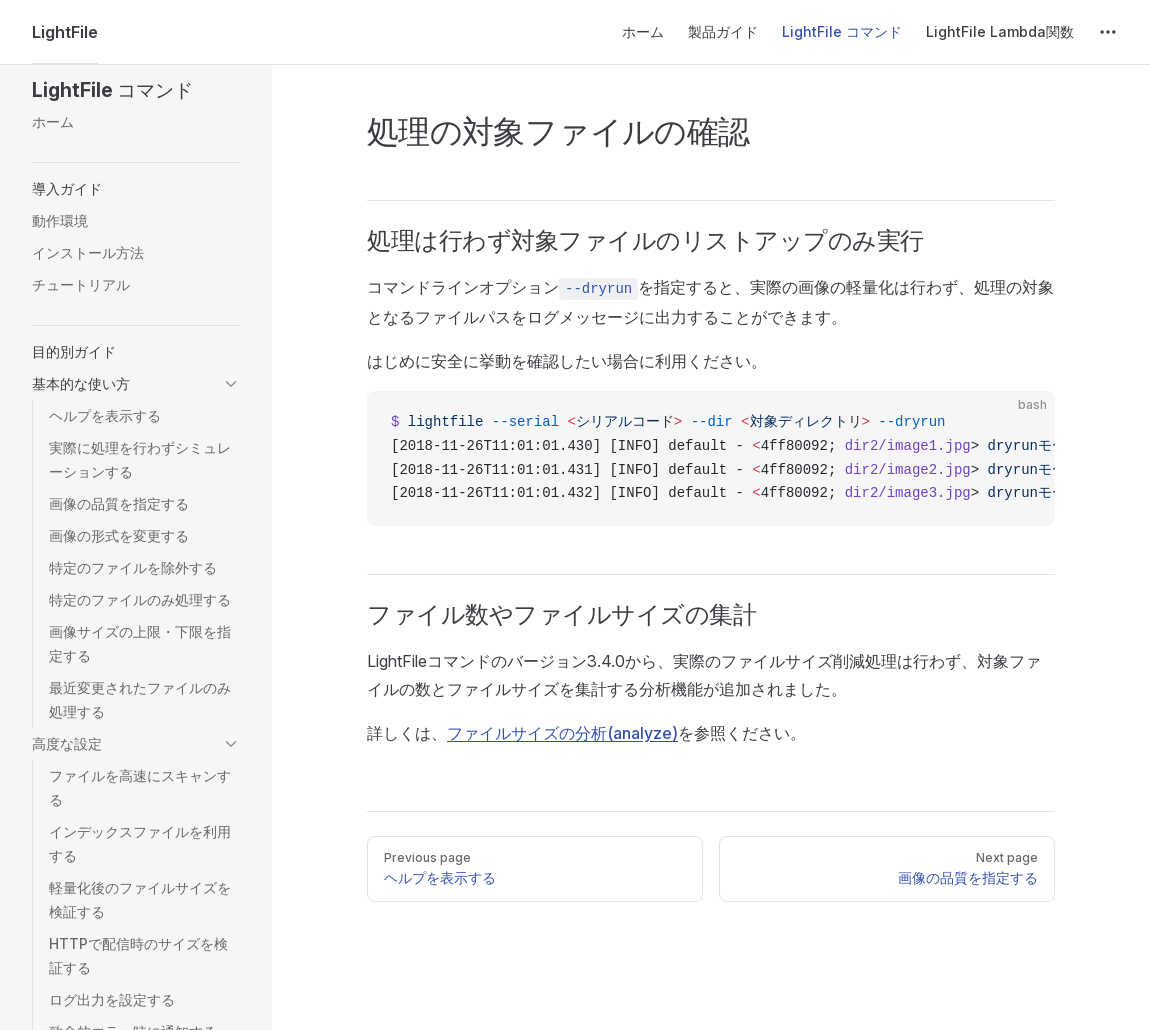 The height and width of the screenshot is (1030, 1150). I want to click on [button], so click(136, 90).